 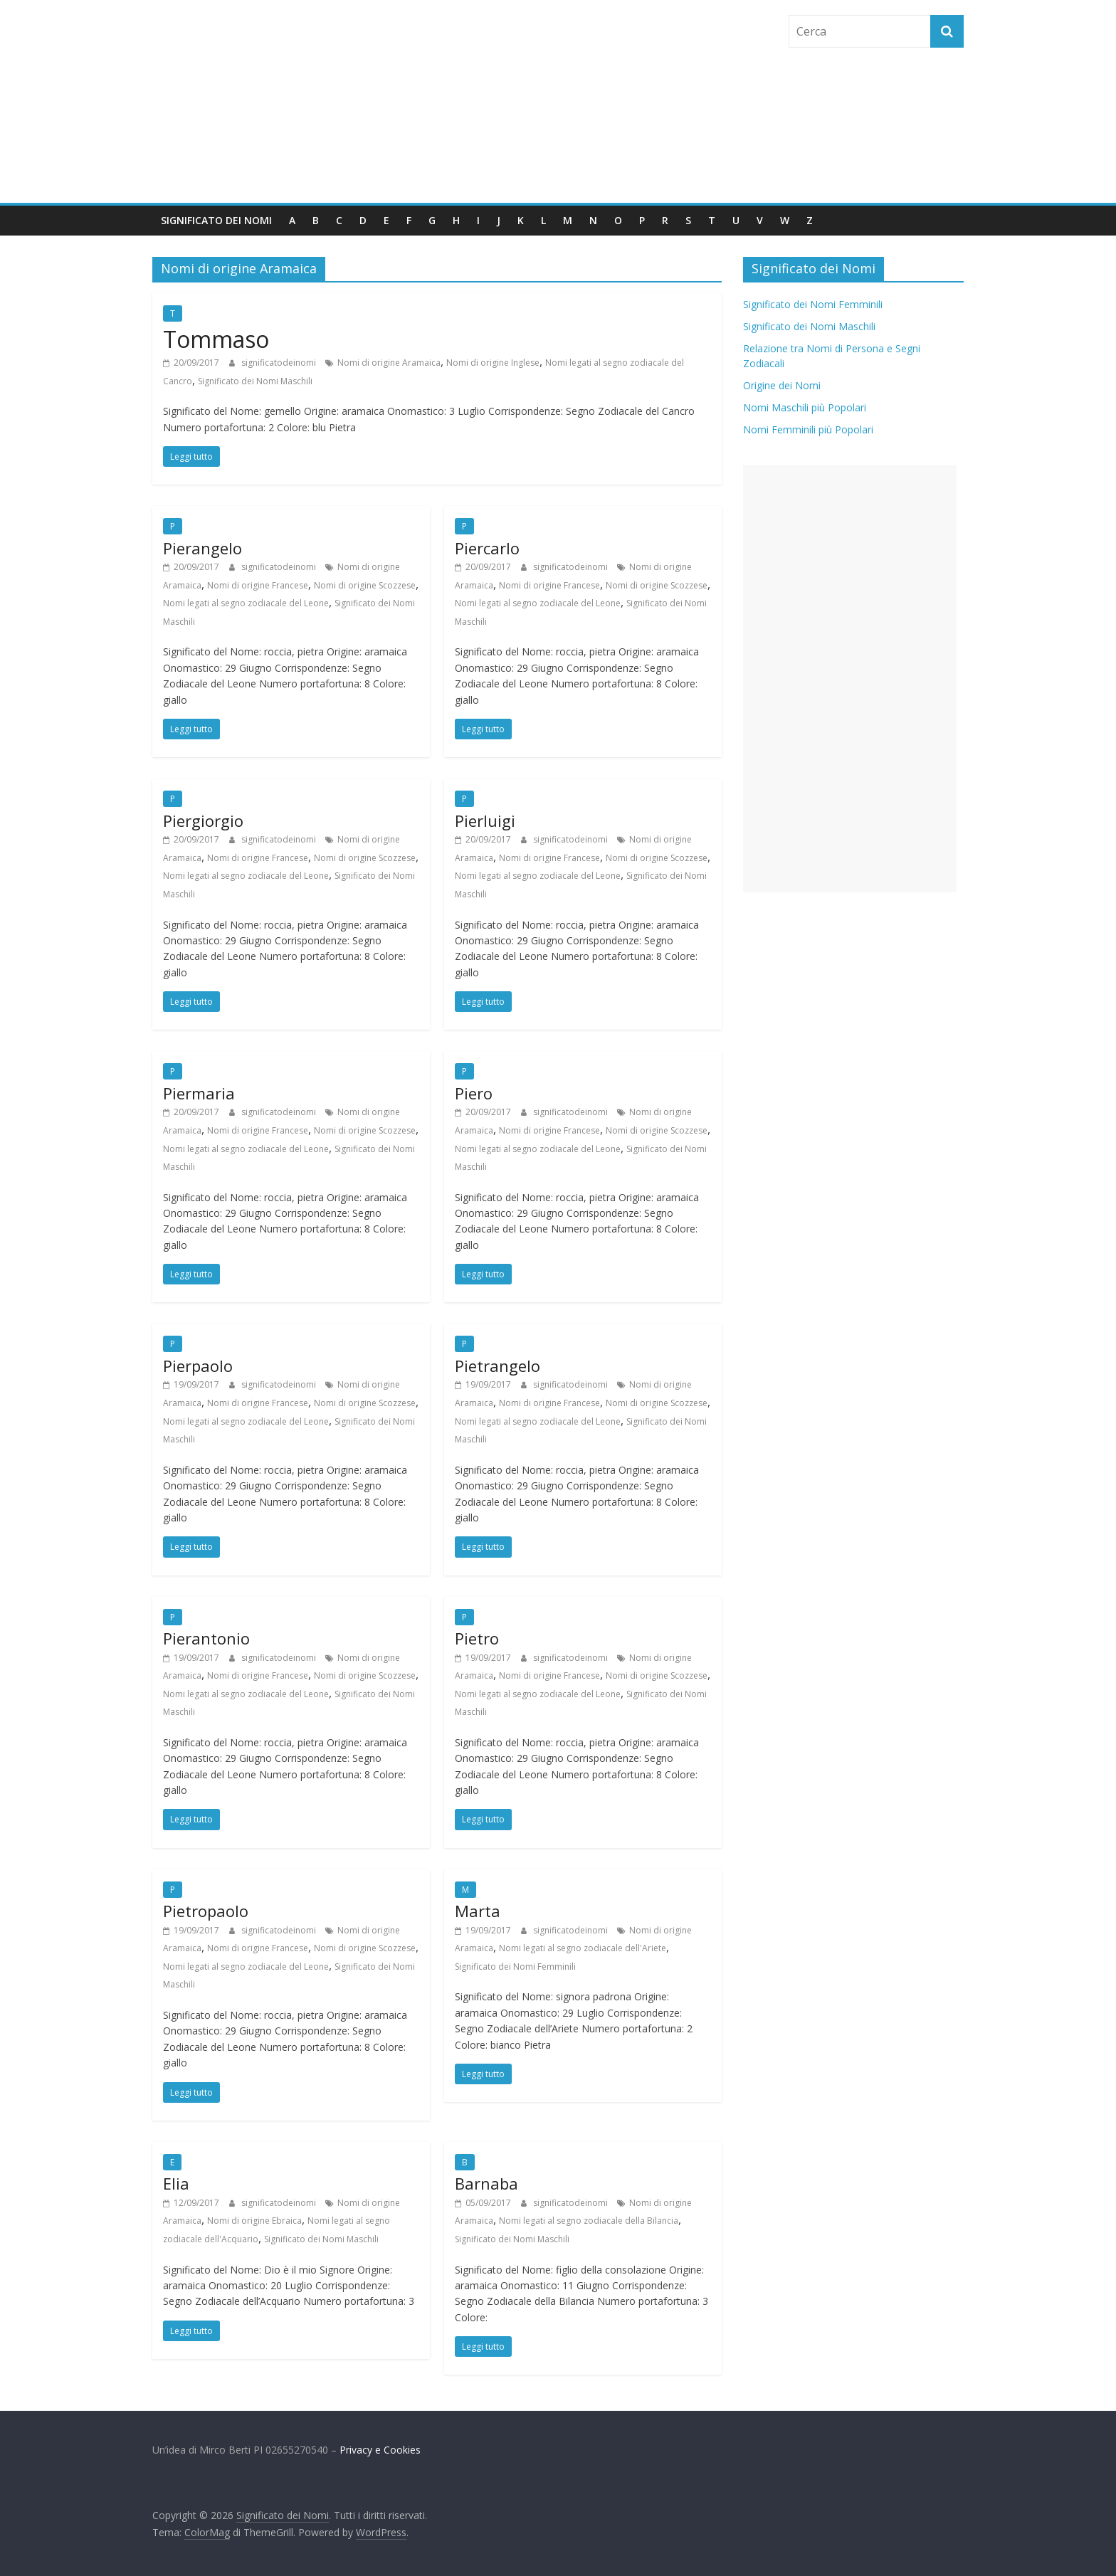 What do you see at coordinates (804, 407) in the screenshot?
I see `Nomi Maschili più Popolari` at bounding box center [804, 407].